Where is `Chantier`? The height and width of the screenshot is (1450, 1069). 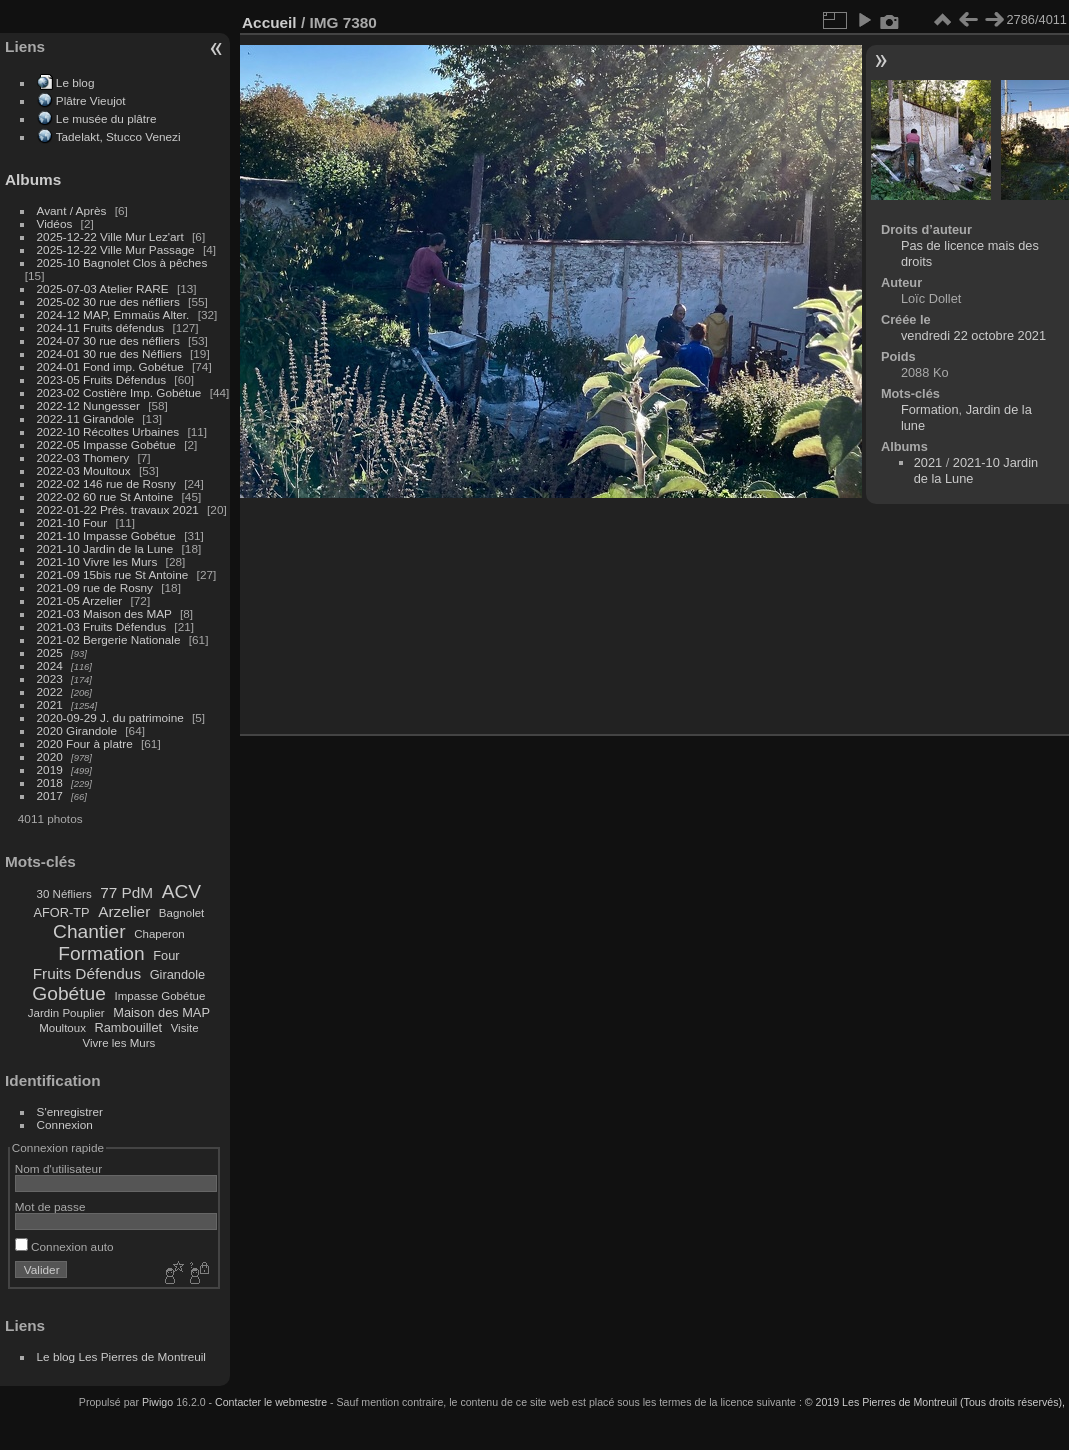 Chantier is located at coordinates (89, 931).